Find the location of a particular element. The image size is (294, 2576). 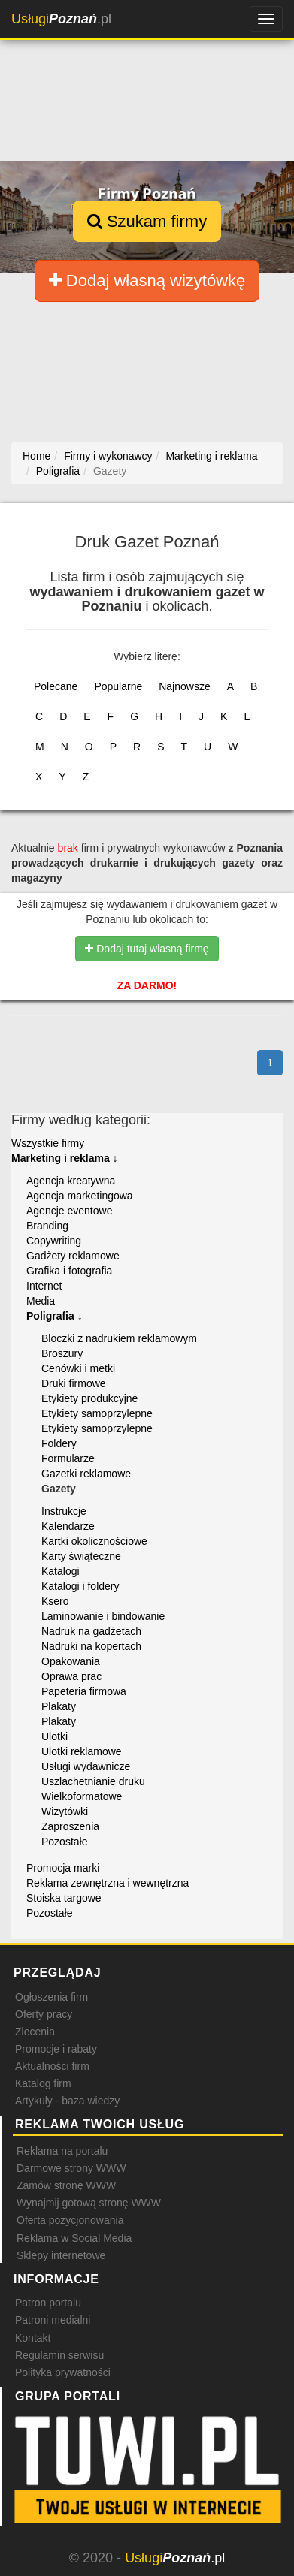

Regulamin serwisu is located at coordinates (59, 2355).